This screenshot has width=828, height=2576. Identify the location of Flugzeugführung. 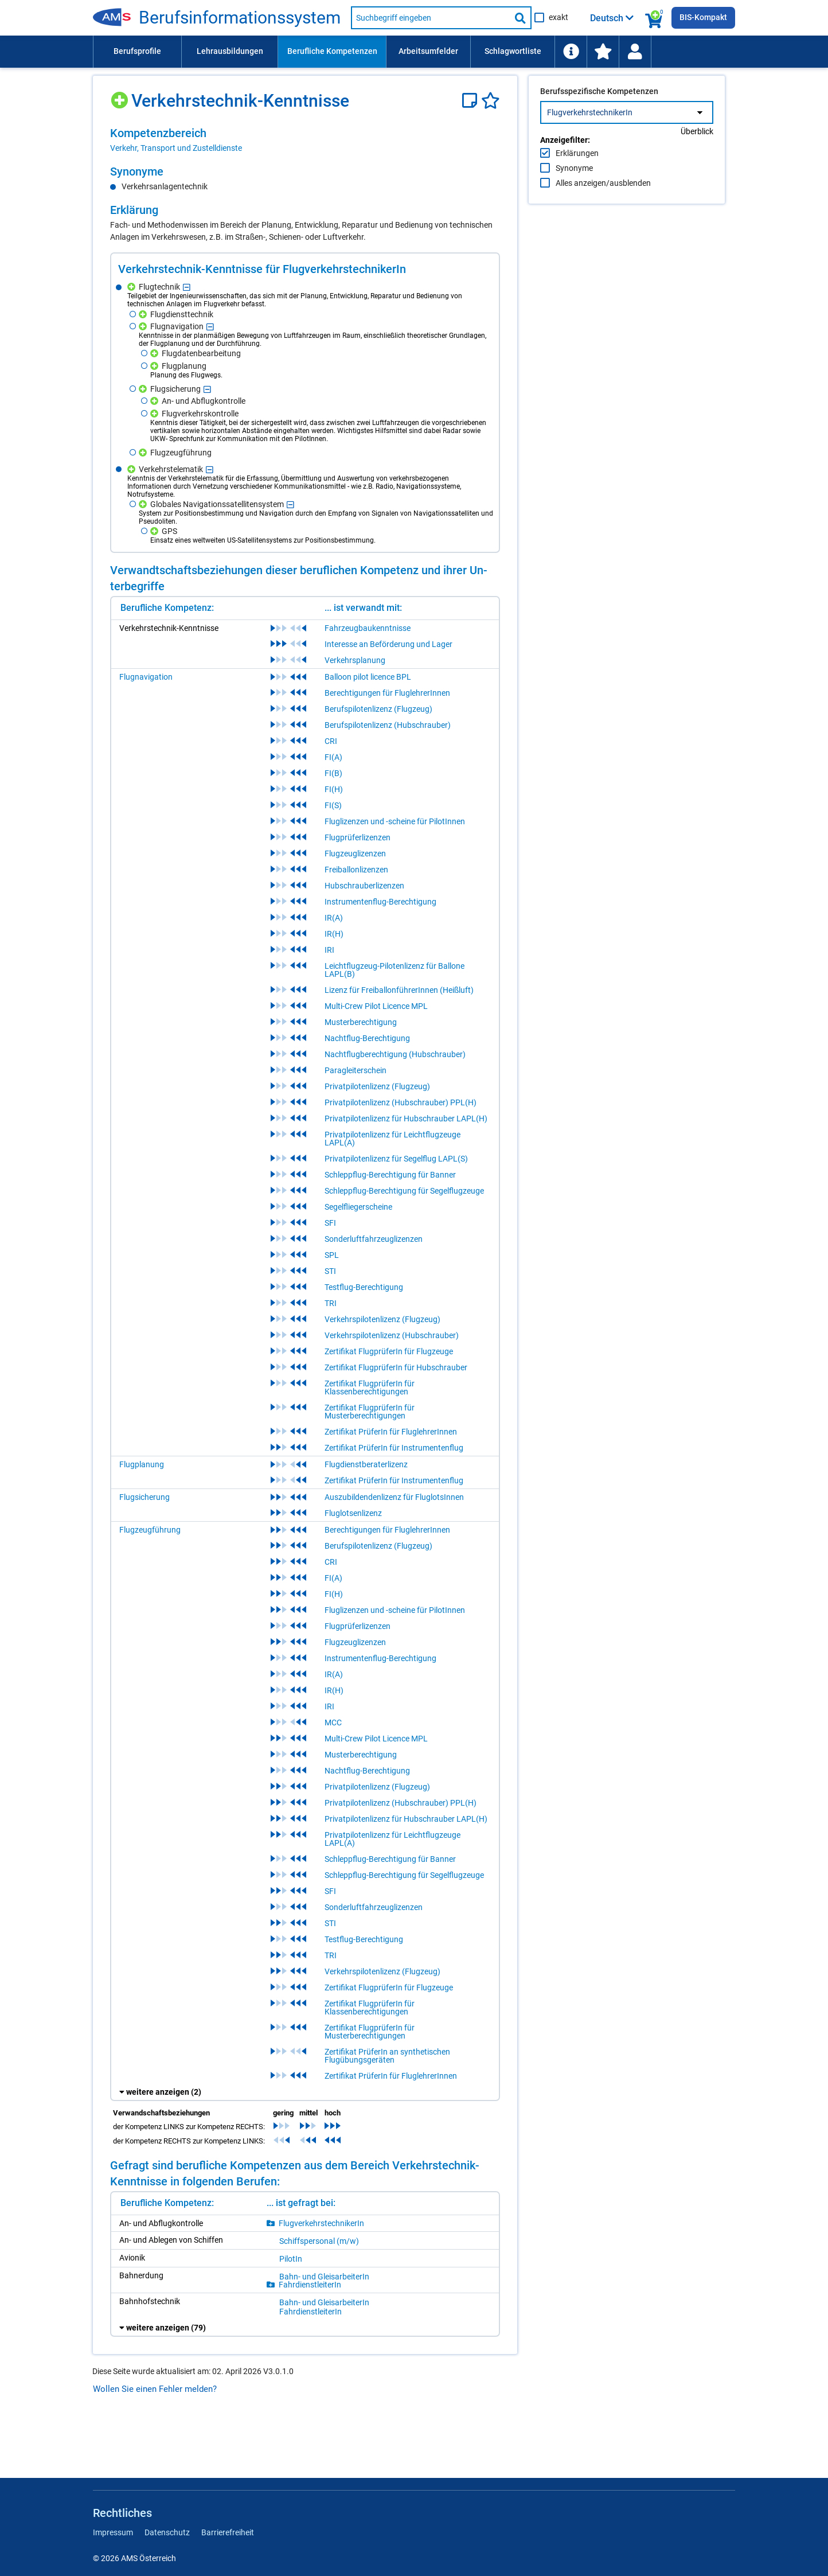
(150, 1529).